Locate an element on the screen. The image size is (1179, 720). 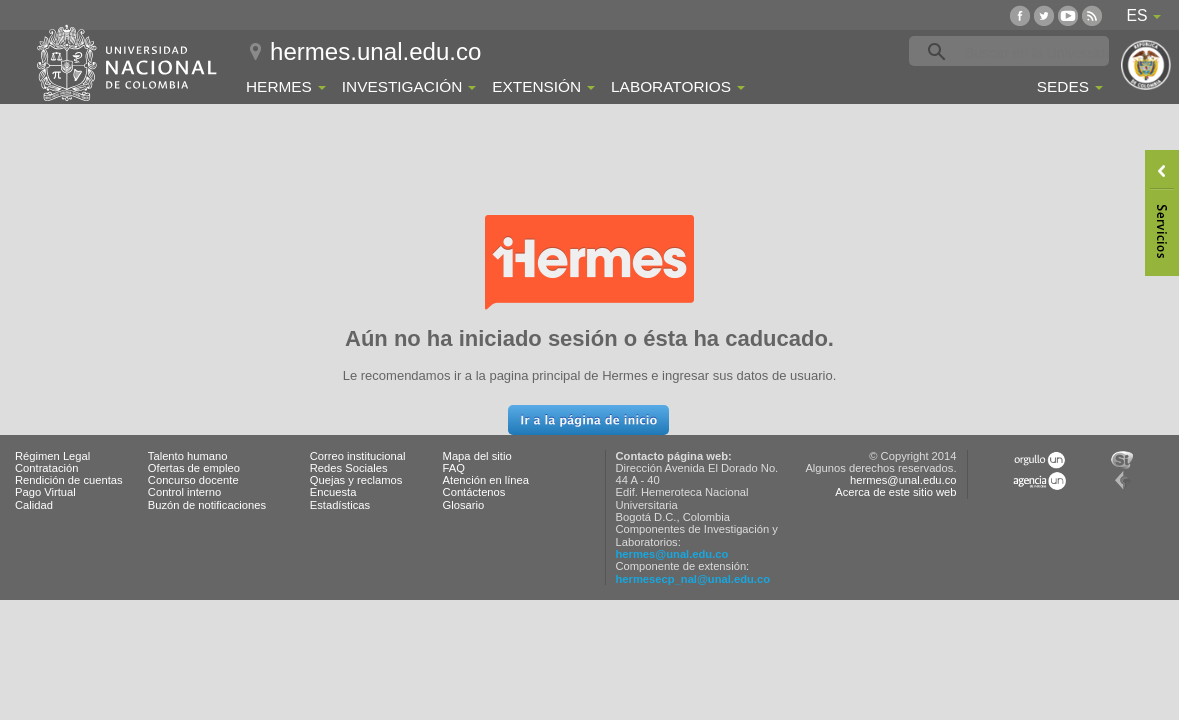
hermesecp_nal@unal.edu.co is located at coordinates (693, 579).